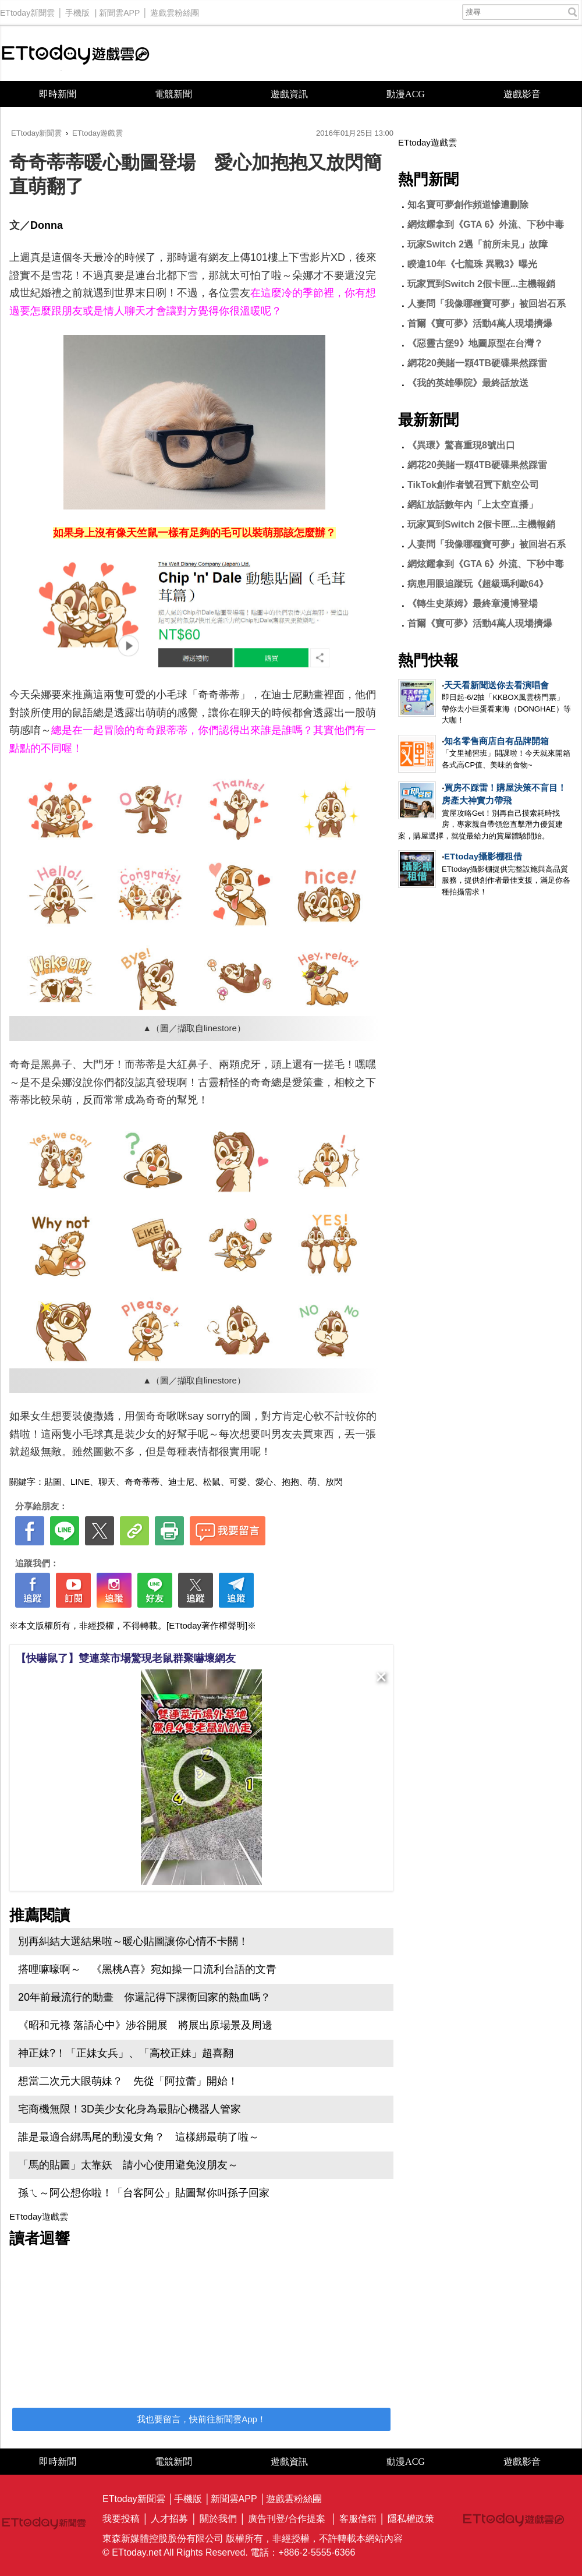 This screenshot has height=2576, width=582. Describe the element at coordinates (496, 685) in the screenshot. I see `天天看新聞送你去看演唱會` at that location.